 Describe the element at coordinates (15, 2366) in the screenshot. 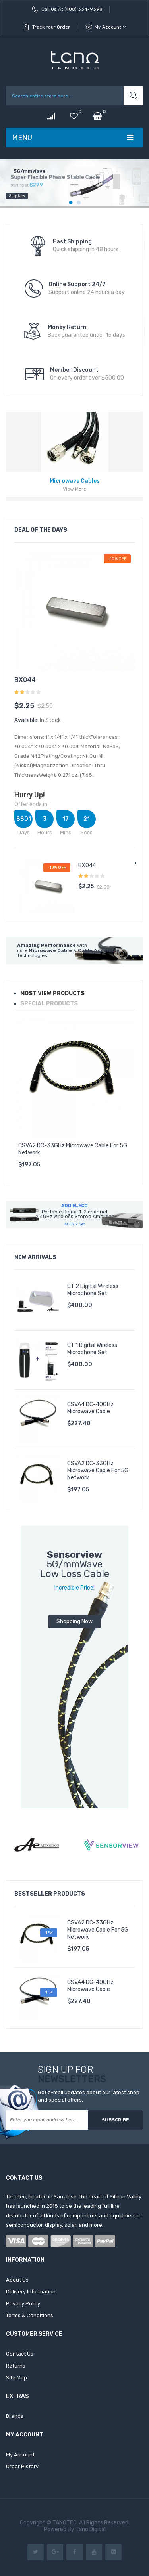

I see `Returns` at that location.